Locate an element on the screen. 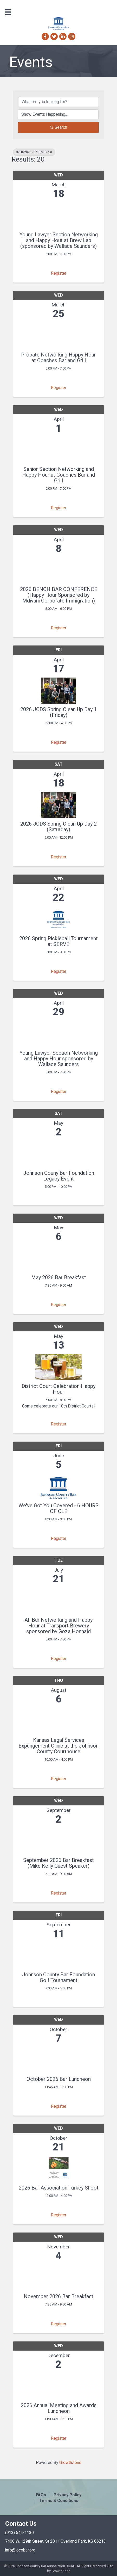 The image size is (117, 2576). May 2026 Bar Breakfast is located at coordinates (58, 1278).